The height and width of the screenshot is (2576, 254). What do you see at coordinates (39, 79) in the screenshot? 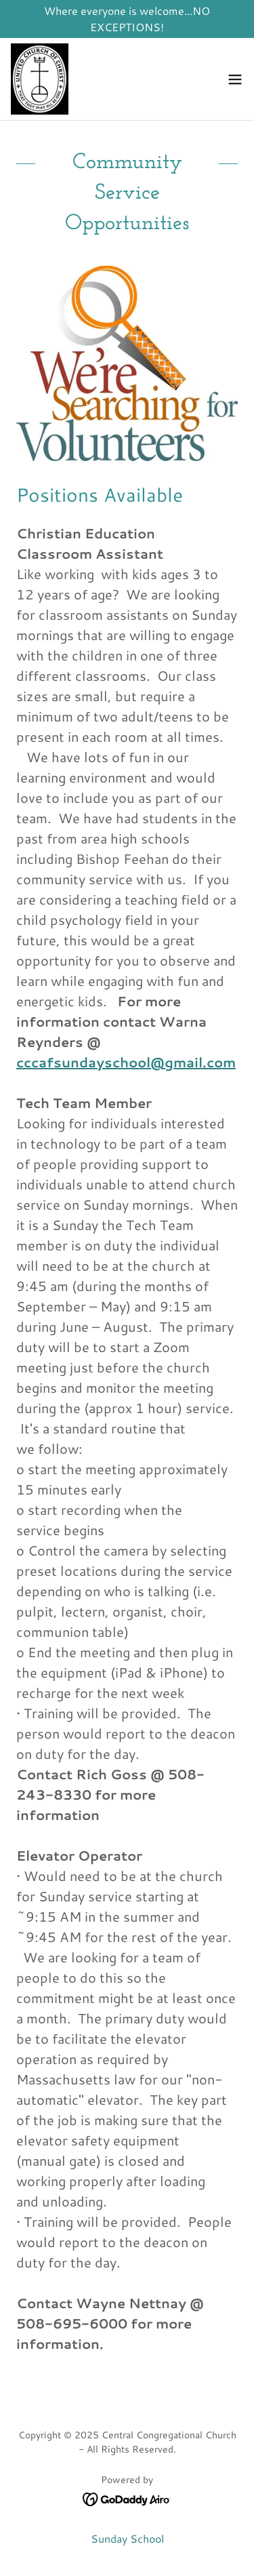
I see `[link]` at bounding box center [39, 79].